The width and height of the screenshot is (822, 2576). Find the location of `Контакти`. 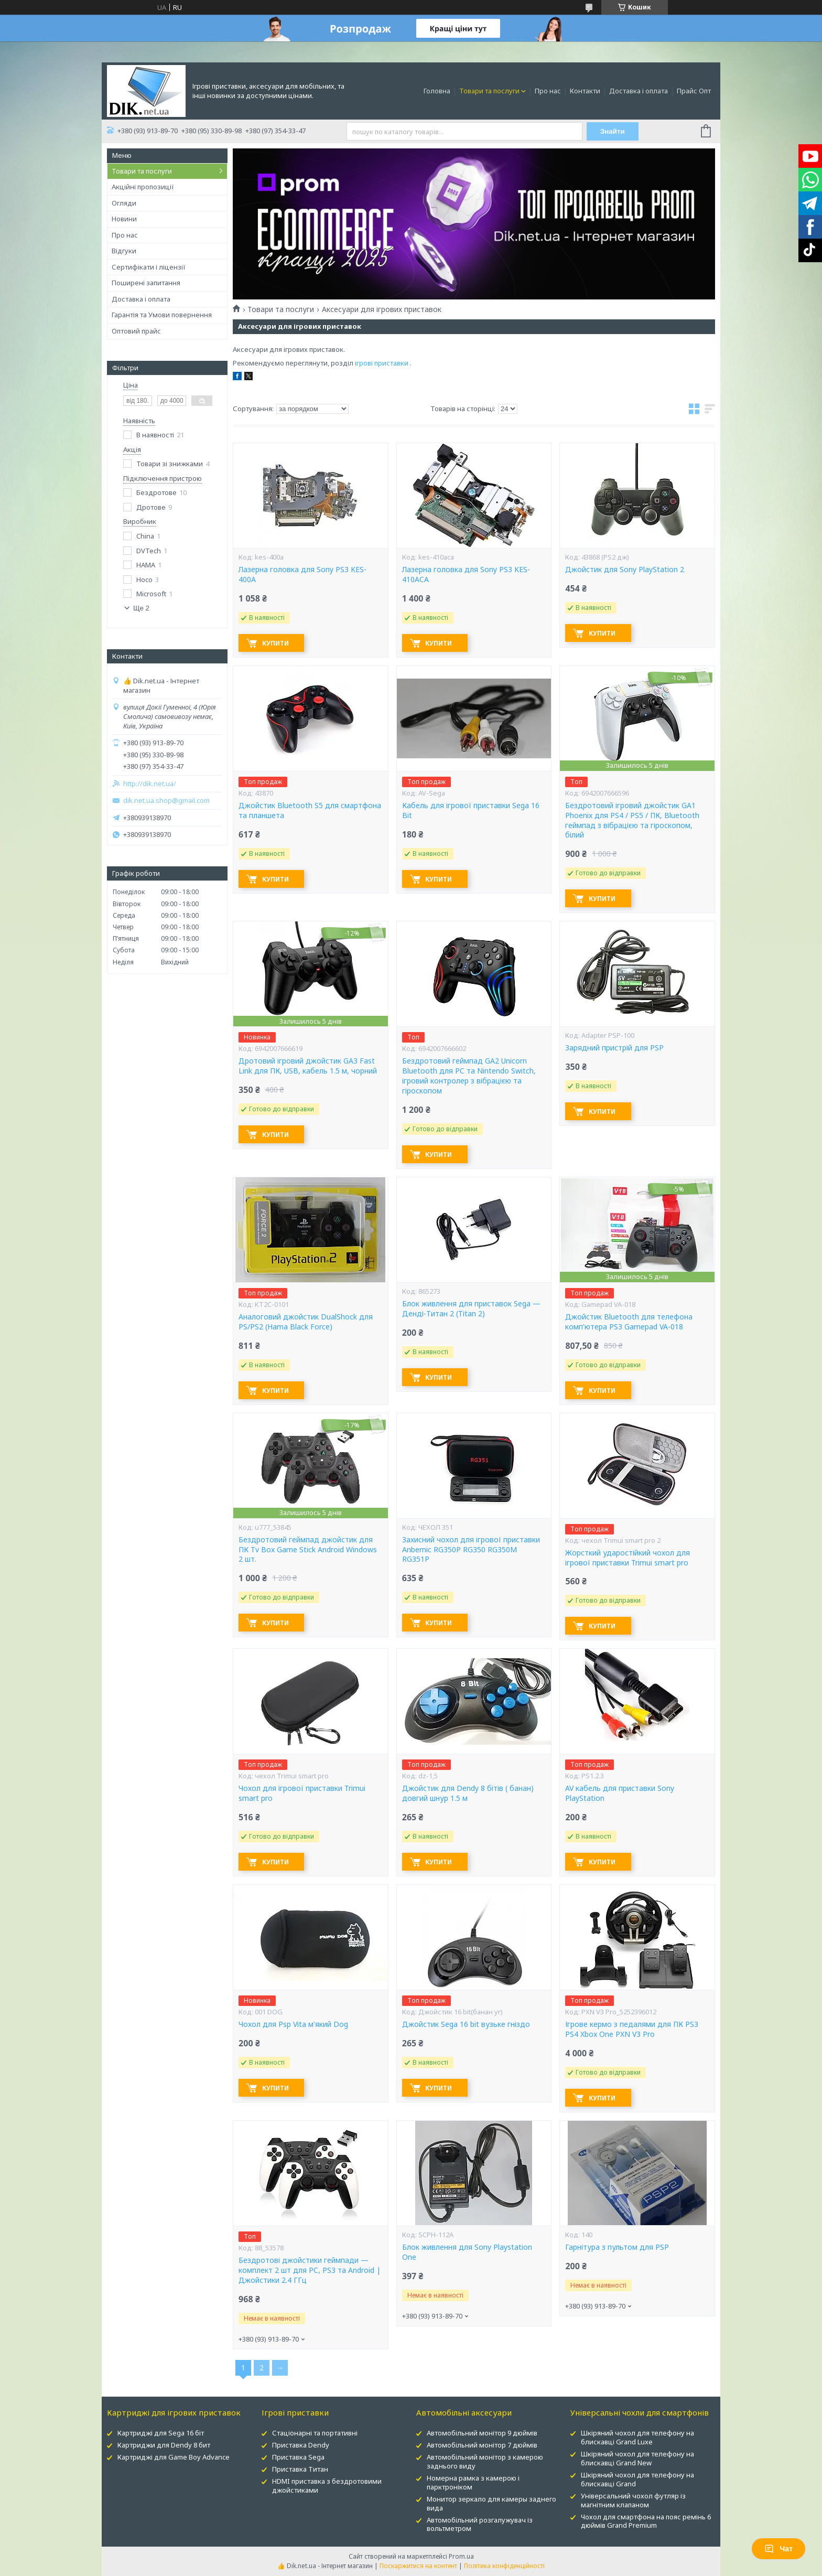

Контакти is located at coordinates (585, 90).